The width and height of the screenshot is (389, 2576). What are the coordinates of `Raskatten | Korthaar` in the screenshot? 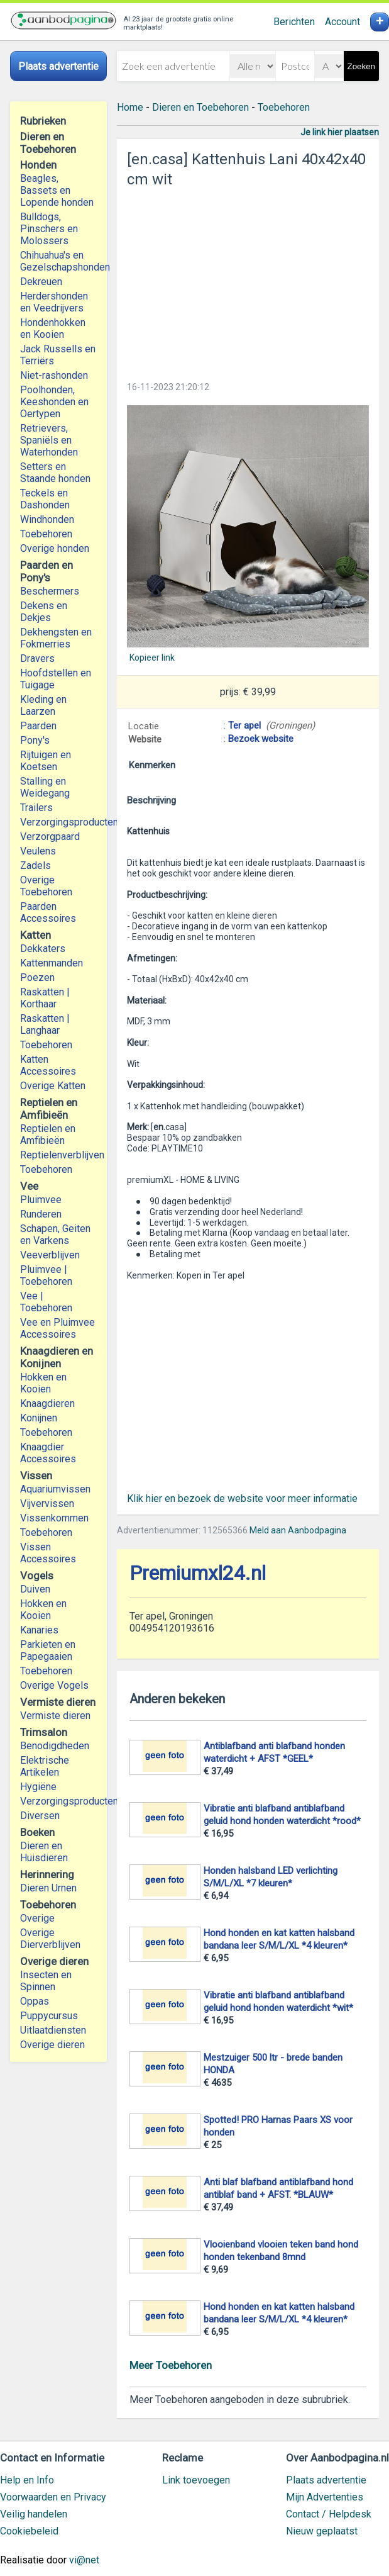 It's located at (45, 998).